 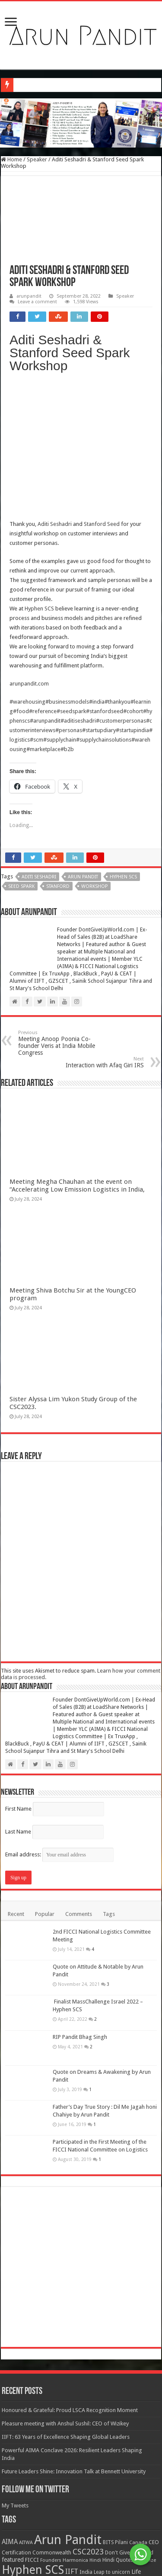 I want to click on #supplychain, so click(x=59, y=606).